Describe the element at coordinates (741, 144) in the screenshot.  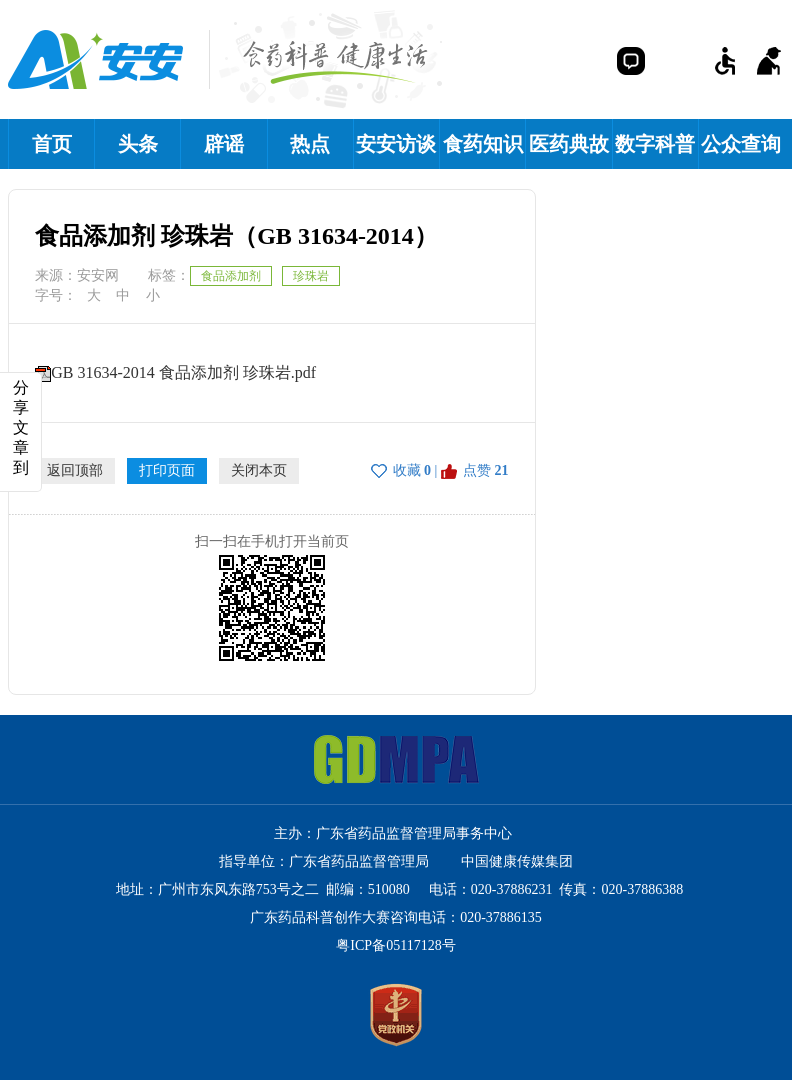
I see `公众查询` at that location.